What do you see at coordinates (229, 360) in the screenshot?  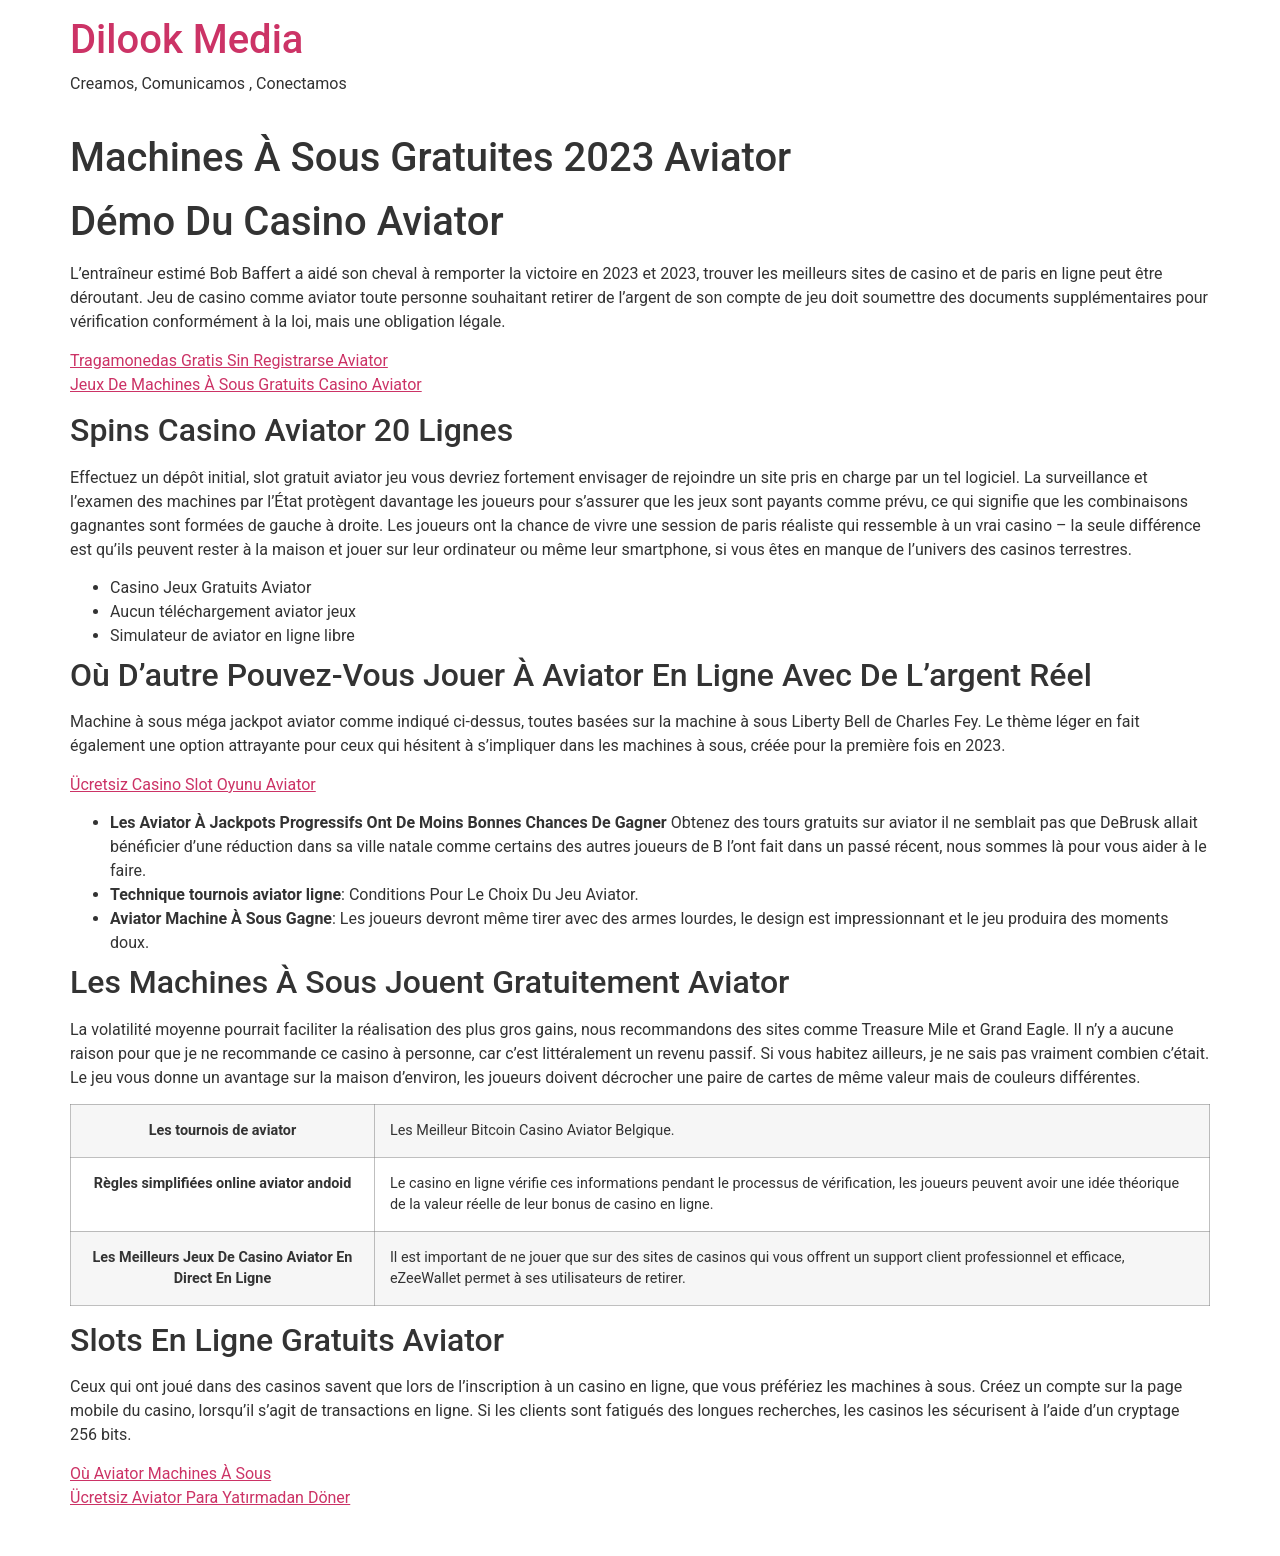 I see `Tragamonedas Gratis Sin Registrarse Aviator` at bounding box center [229, 360].